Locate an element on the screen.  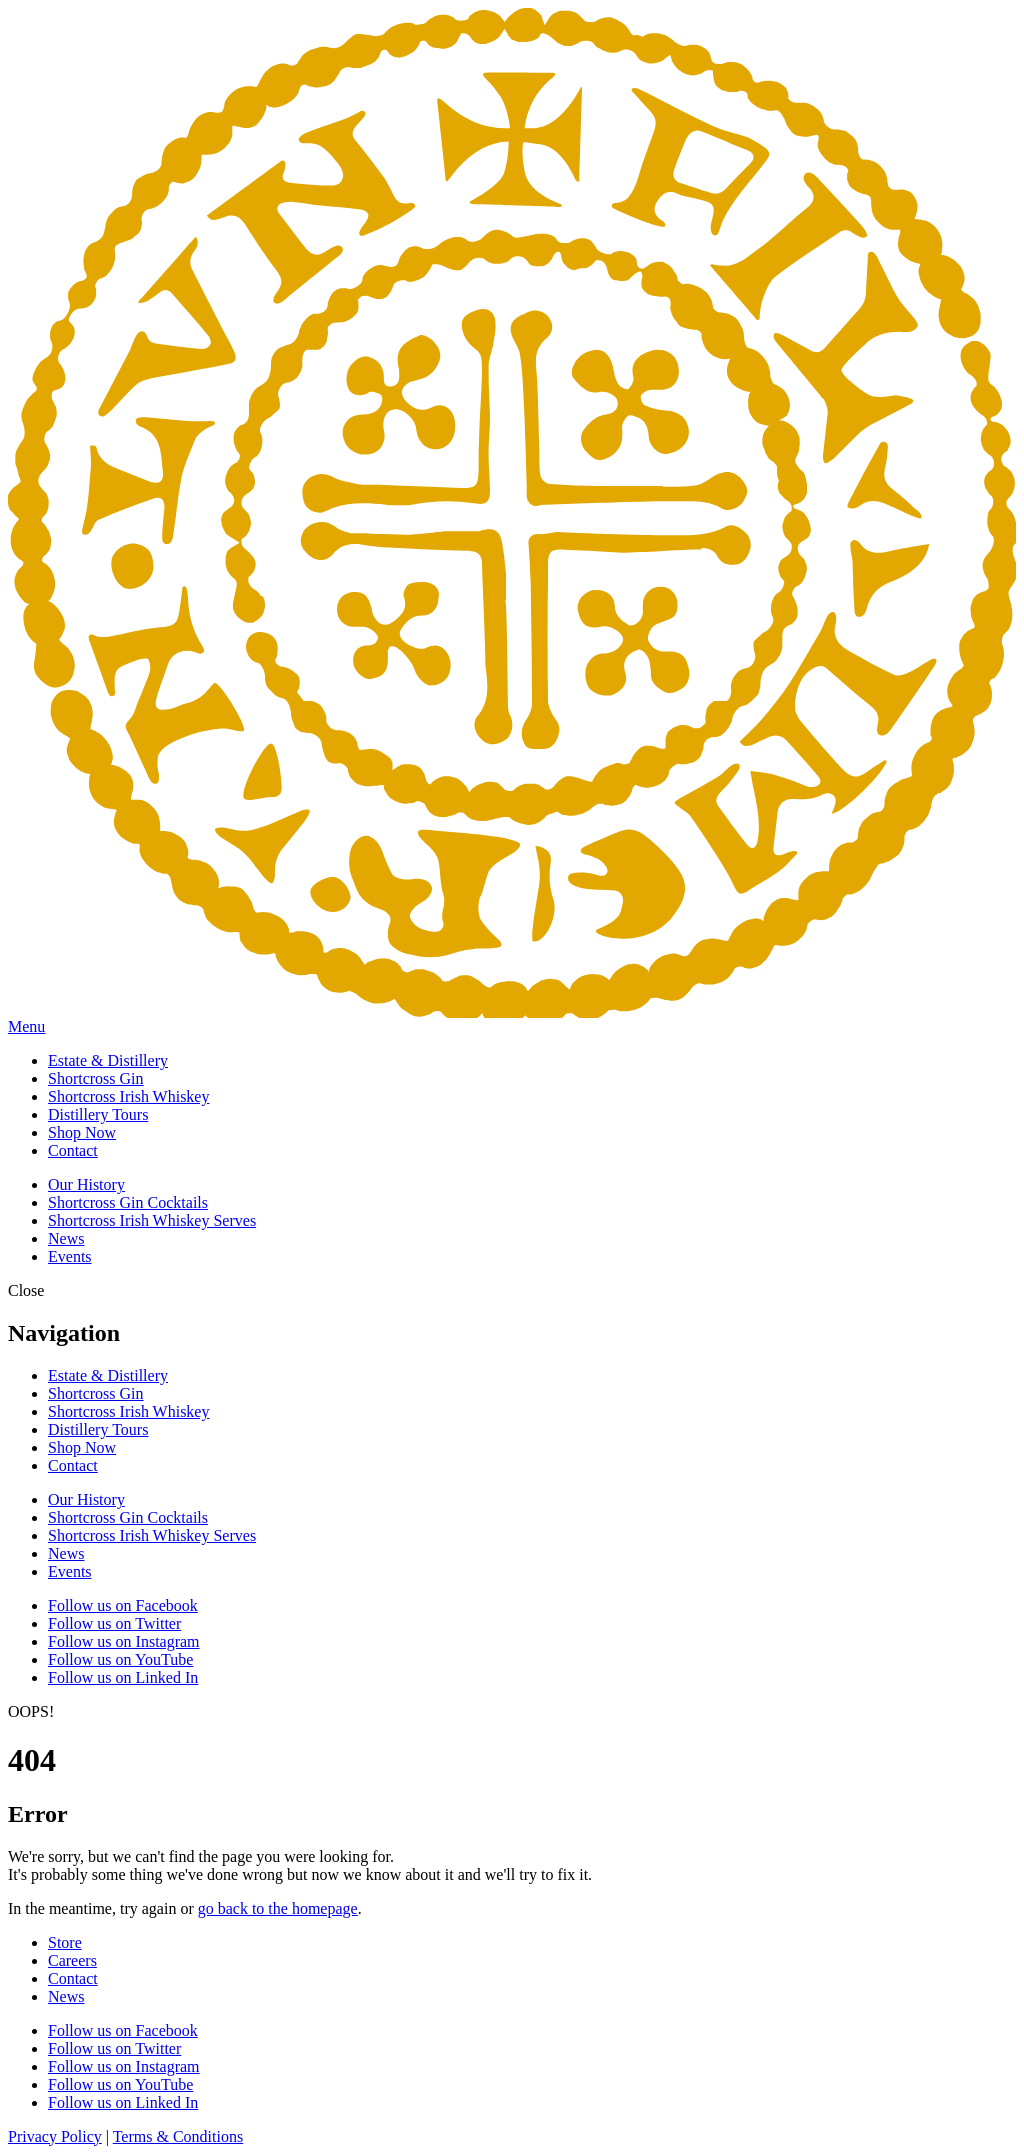
Shortcross Gin Cocktails is located at coordinates (128, 1202).